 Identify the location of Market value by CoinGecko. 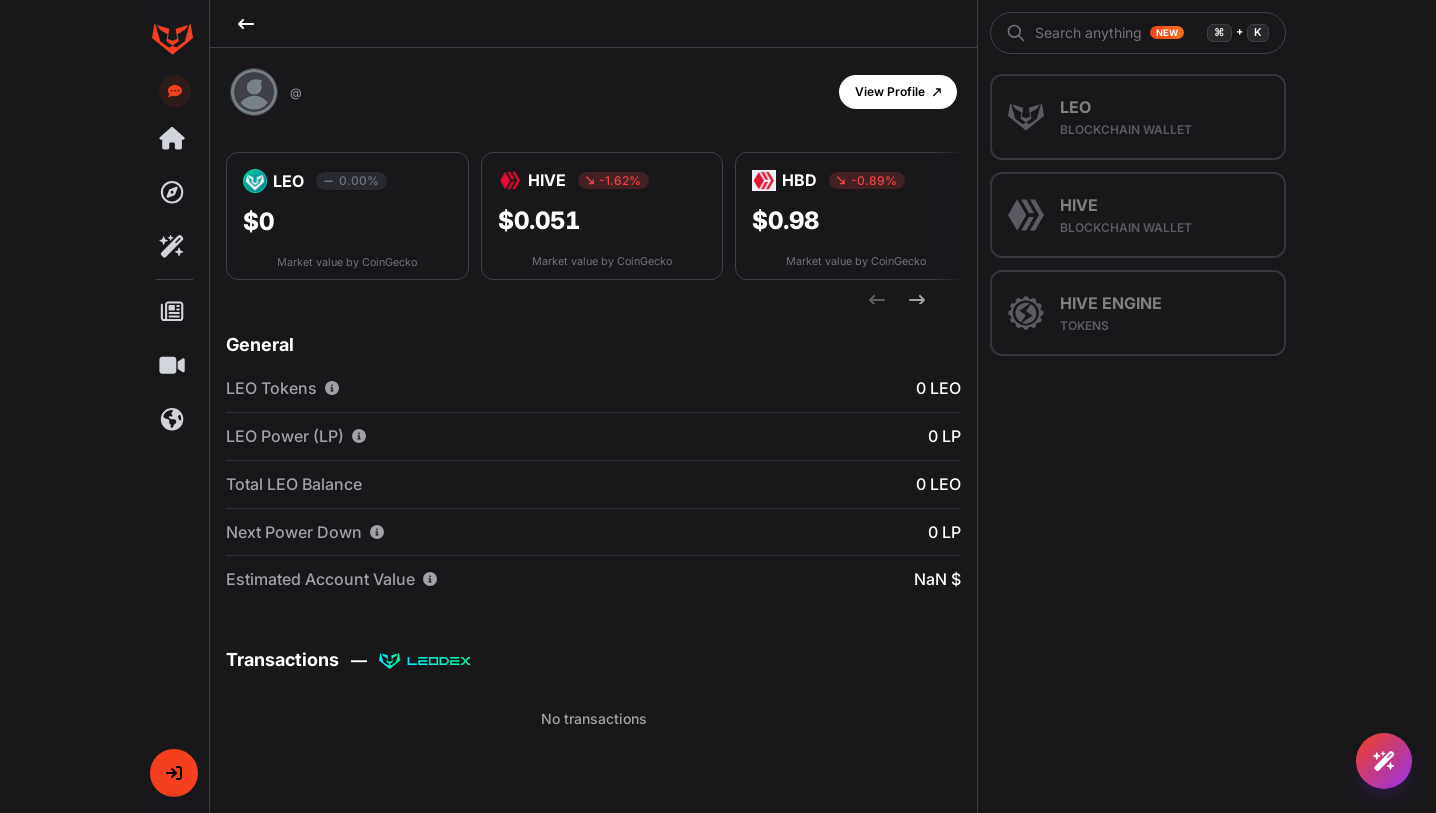
(347, 262).